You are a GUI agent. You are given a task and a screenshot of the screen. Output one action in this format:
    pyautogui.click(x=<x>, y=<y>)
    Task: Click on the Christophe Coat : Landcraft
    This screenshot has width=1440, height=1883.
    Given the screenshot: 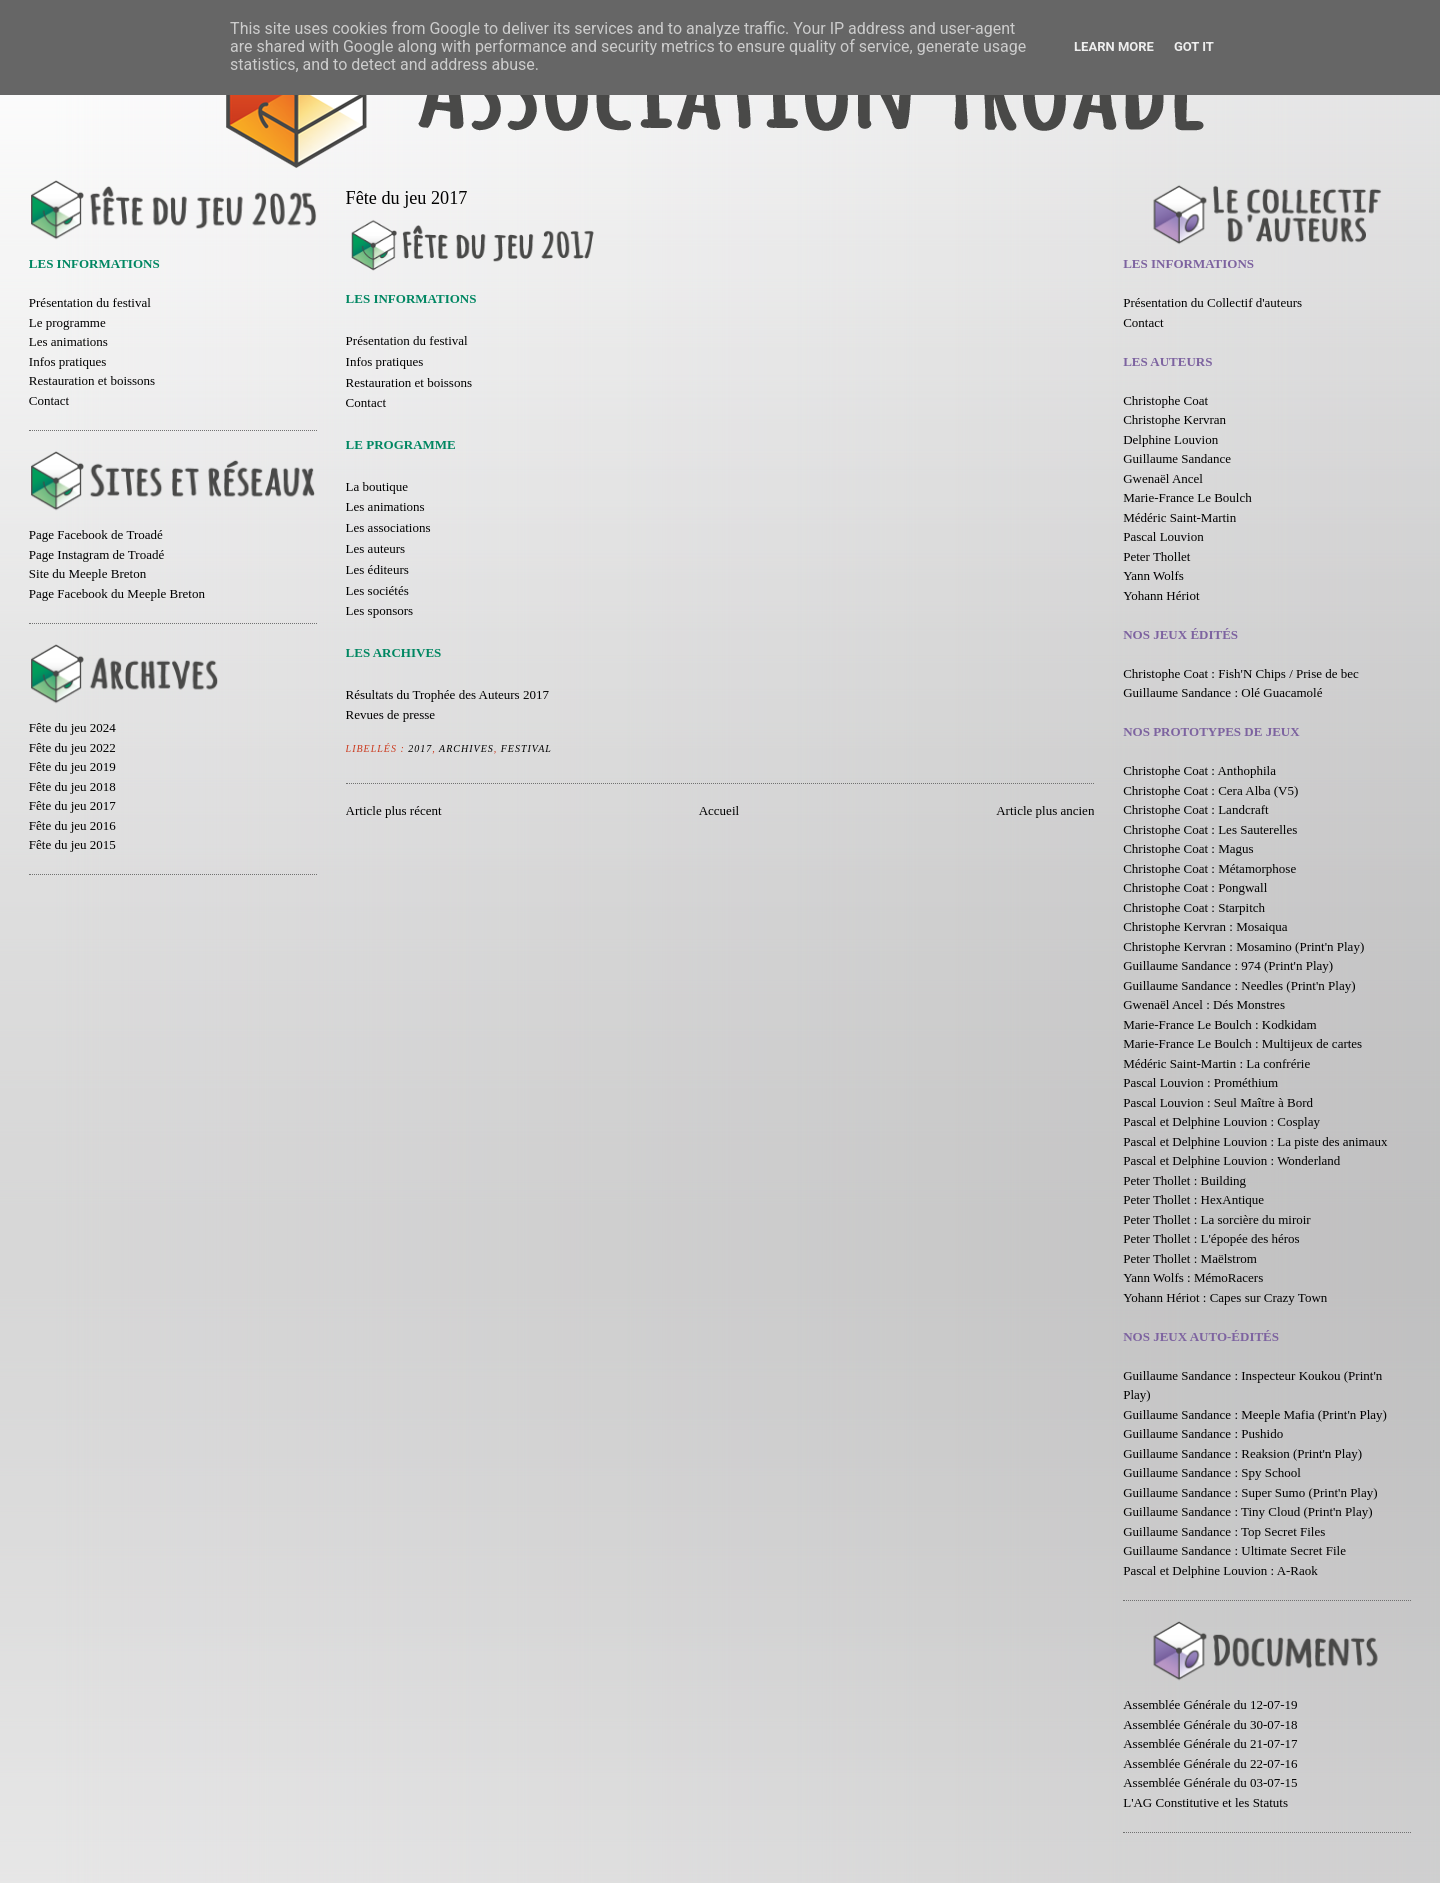 What is the action you would take?
    pyautogui.click(x=1196, y=809)
    